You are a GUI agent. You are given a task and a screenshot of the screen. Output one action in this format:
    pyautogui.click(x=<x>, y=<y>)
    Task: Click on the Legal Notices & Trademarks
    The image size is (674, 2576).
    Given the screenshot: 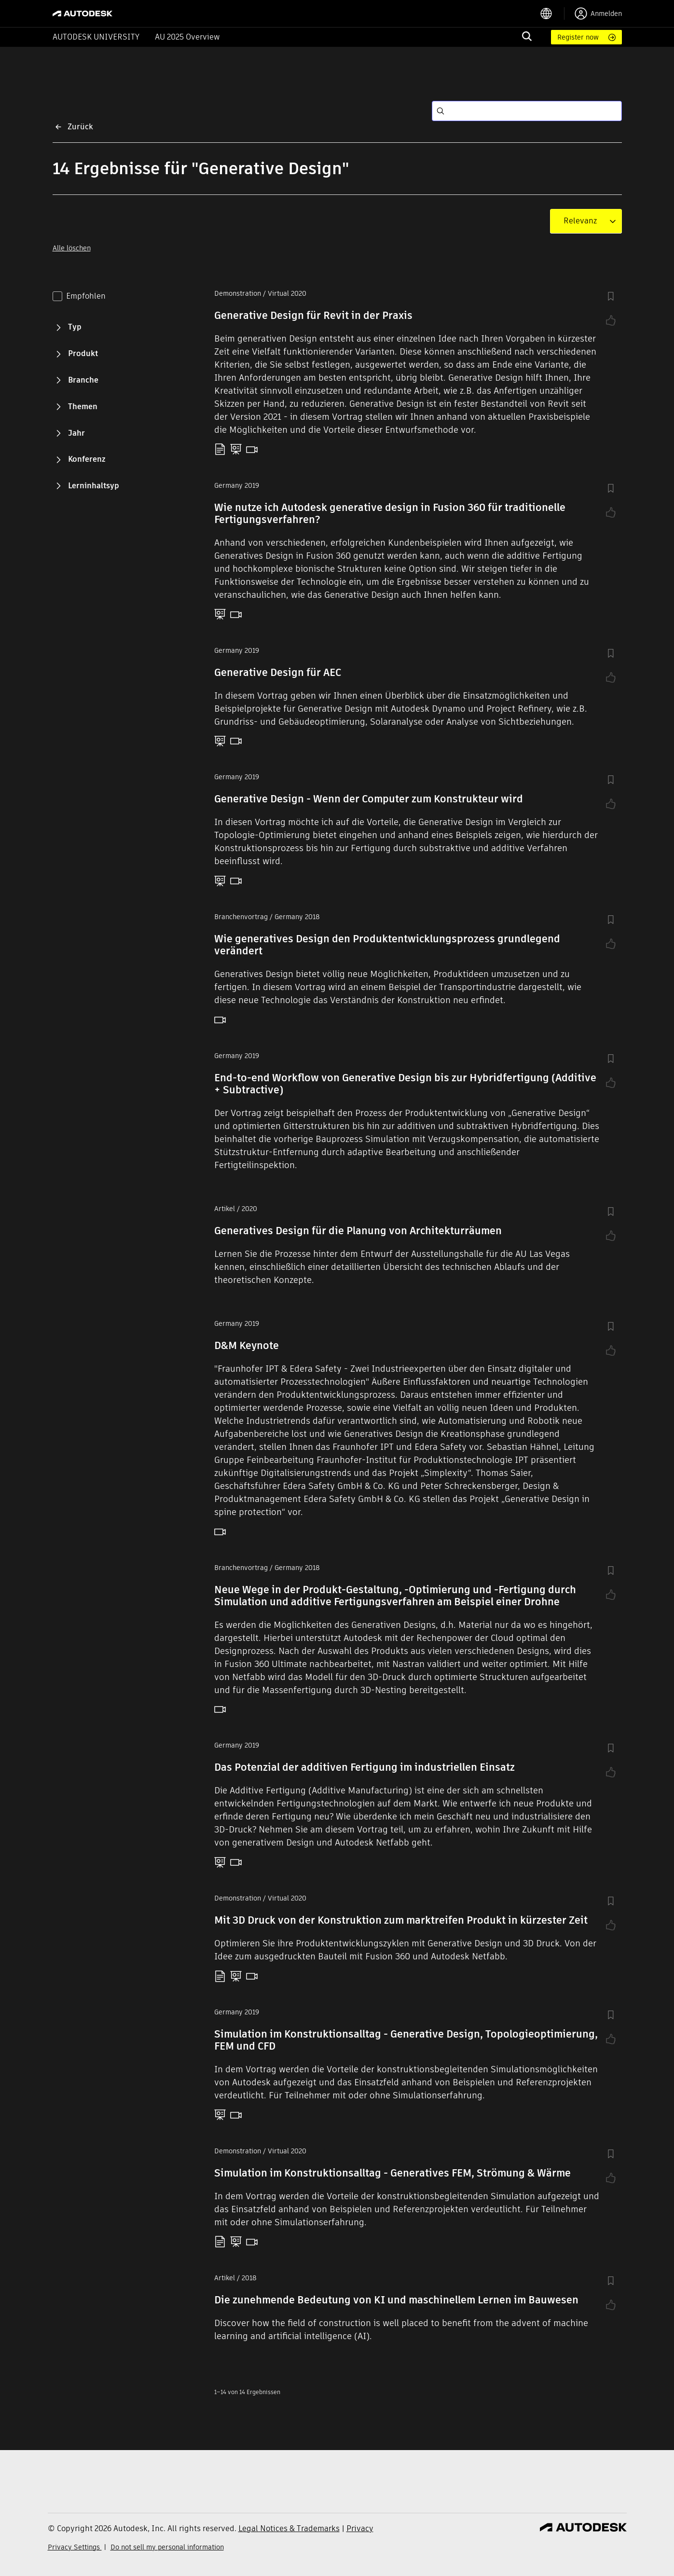 What is the action you would take?
    pyautogui.click(x=289, y=2528)
    